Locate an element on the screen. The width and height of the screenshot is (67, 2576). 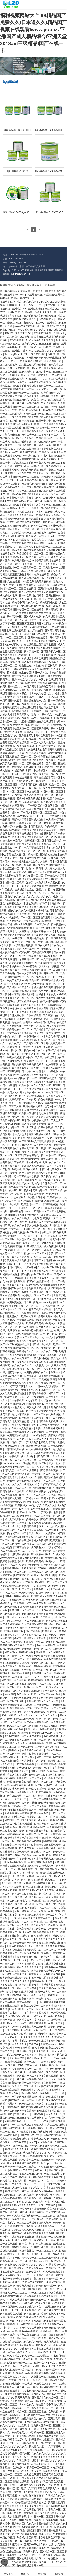
和漂亮老师做爰4 is located at coordinates (45, 2226).